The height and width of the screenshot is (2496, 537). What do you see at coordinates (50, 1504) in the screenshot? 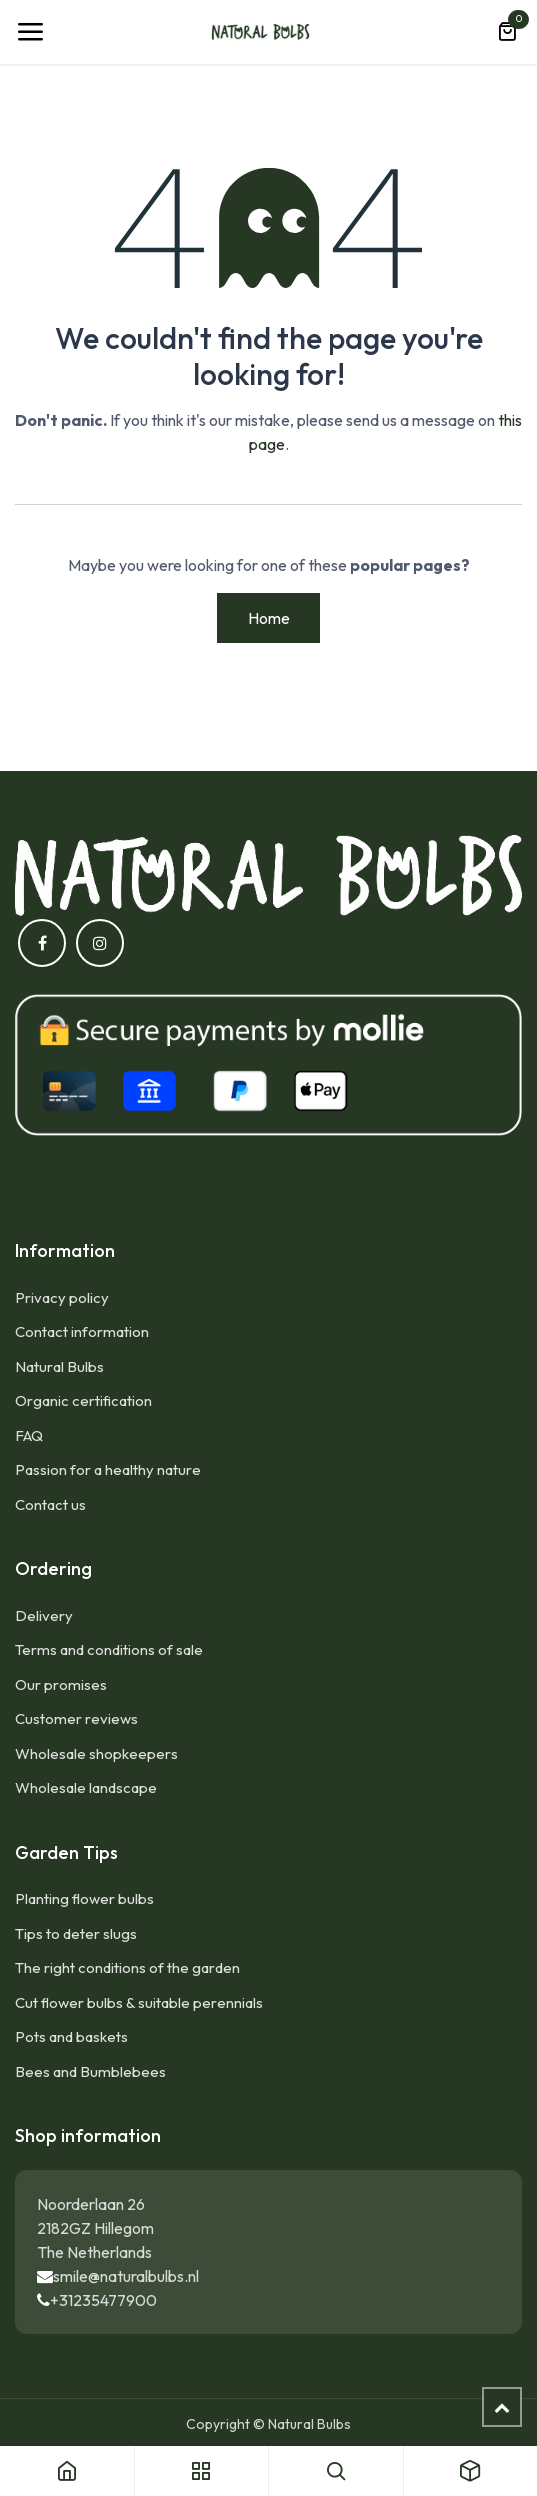
I see `Contact us` at bounding box center [50, 1504].